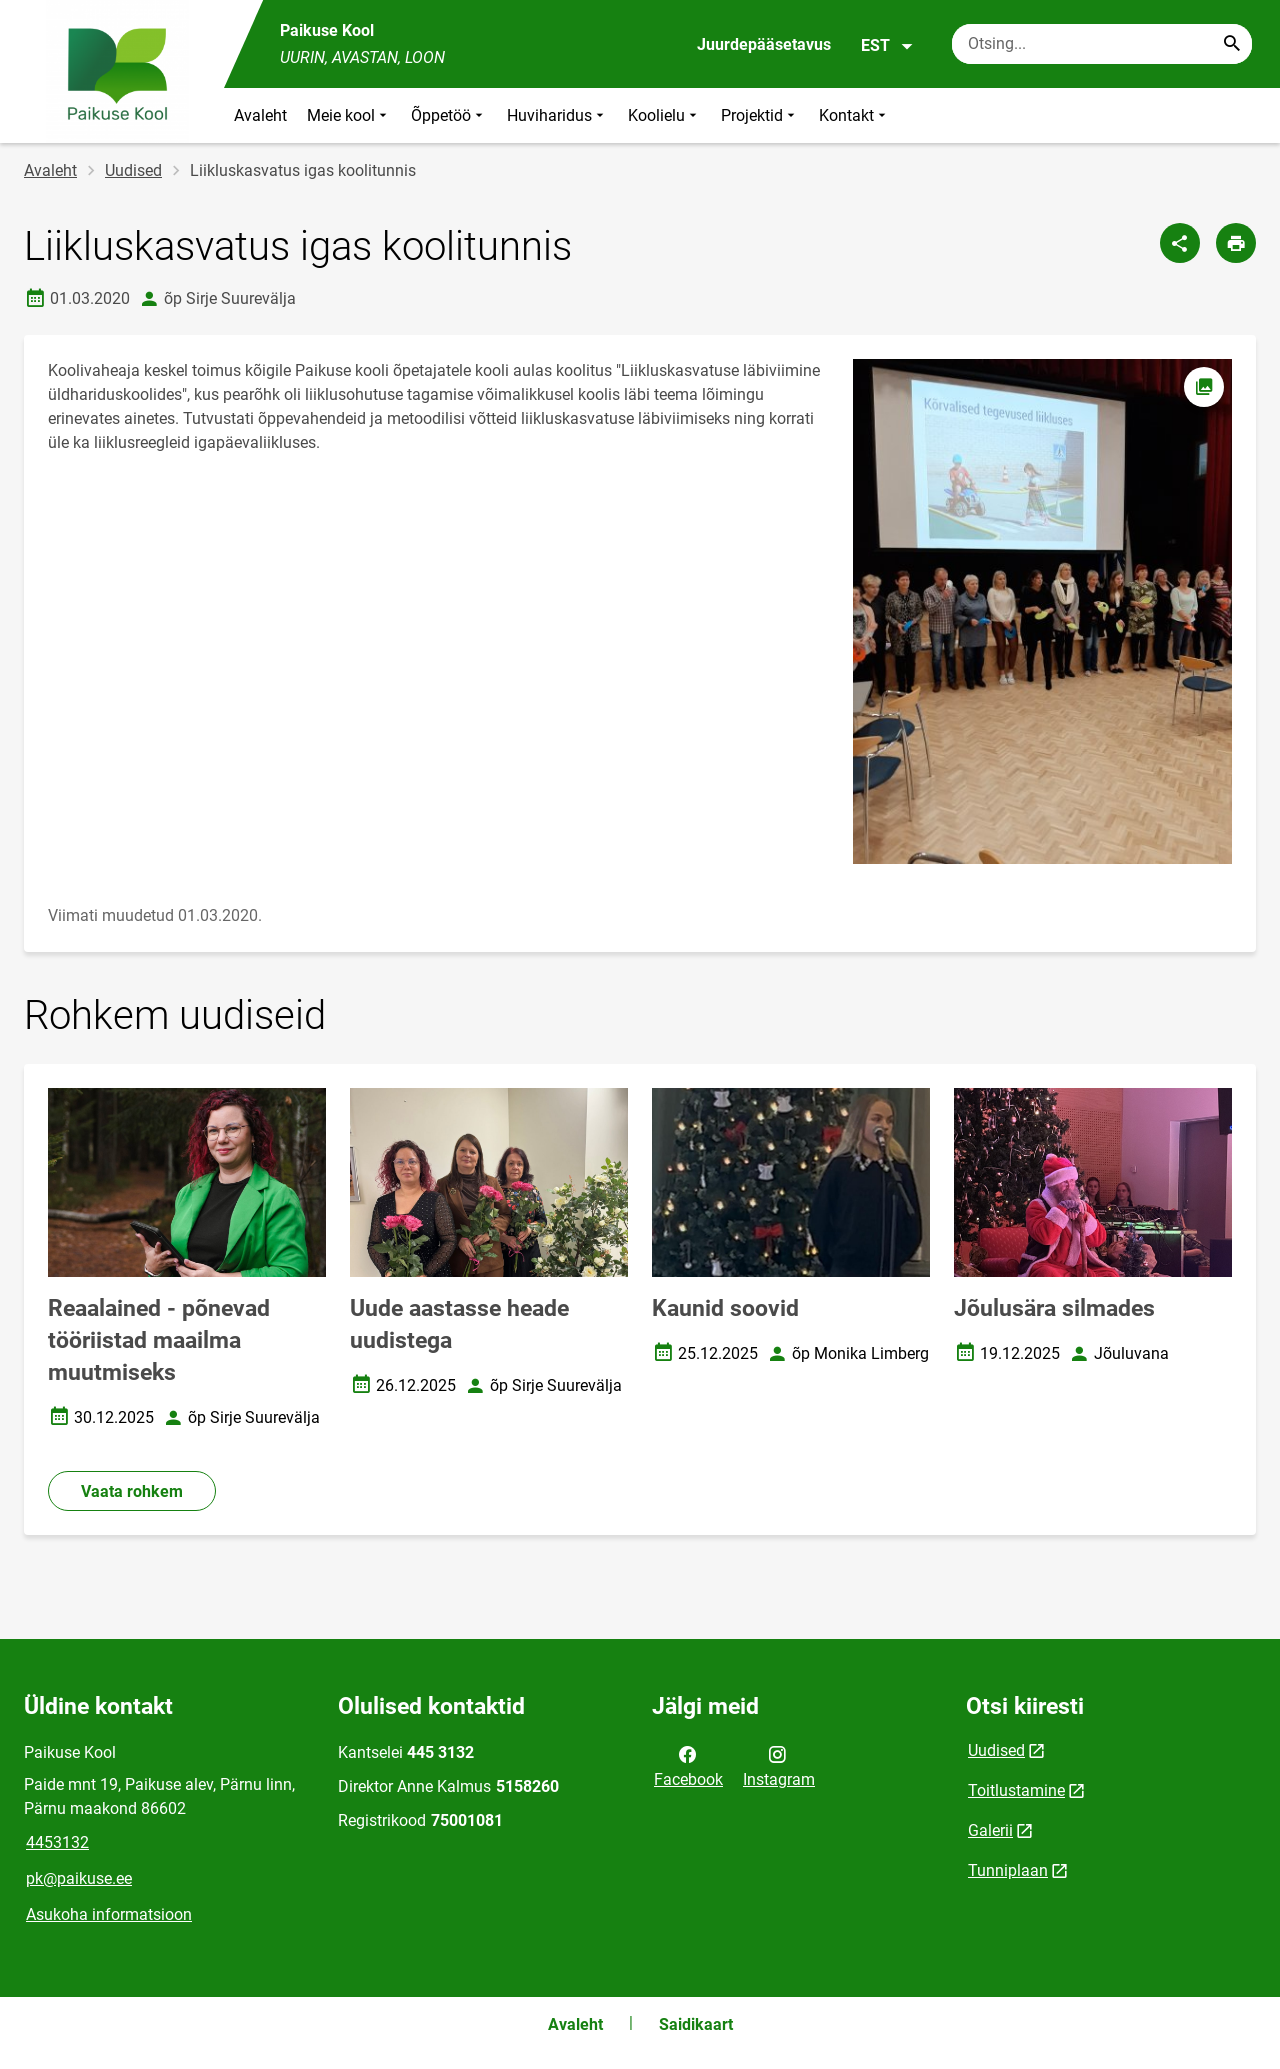 The height and width of the screenshot is (2069, 1280). I want to click on Koolielu, so click(664, 115).